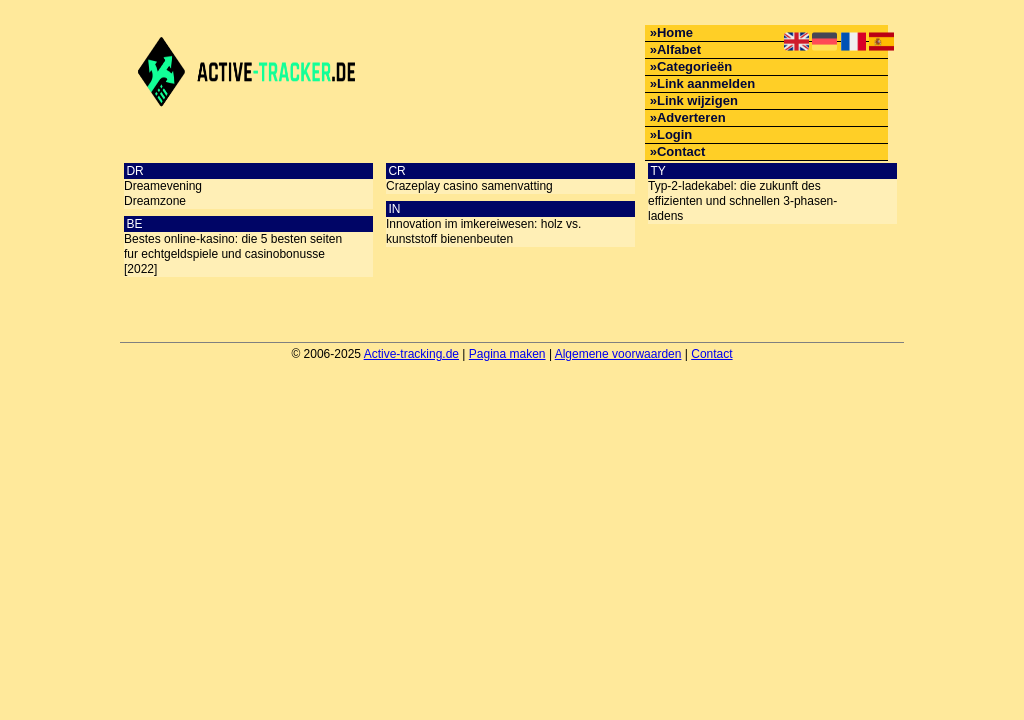  What do you see at coordinates (483, 231) in the screenshot?
I see `Innovation im imkereiwesen: holz vs. kunststoff bienenbeuten` at bounding box center [483, 231].